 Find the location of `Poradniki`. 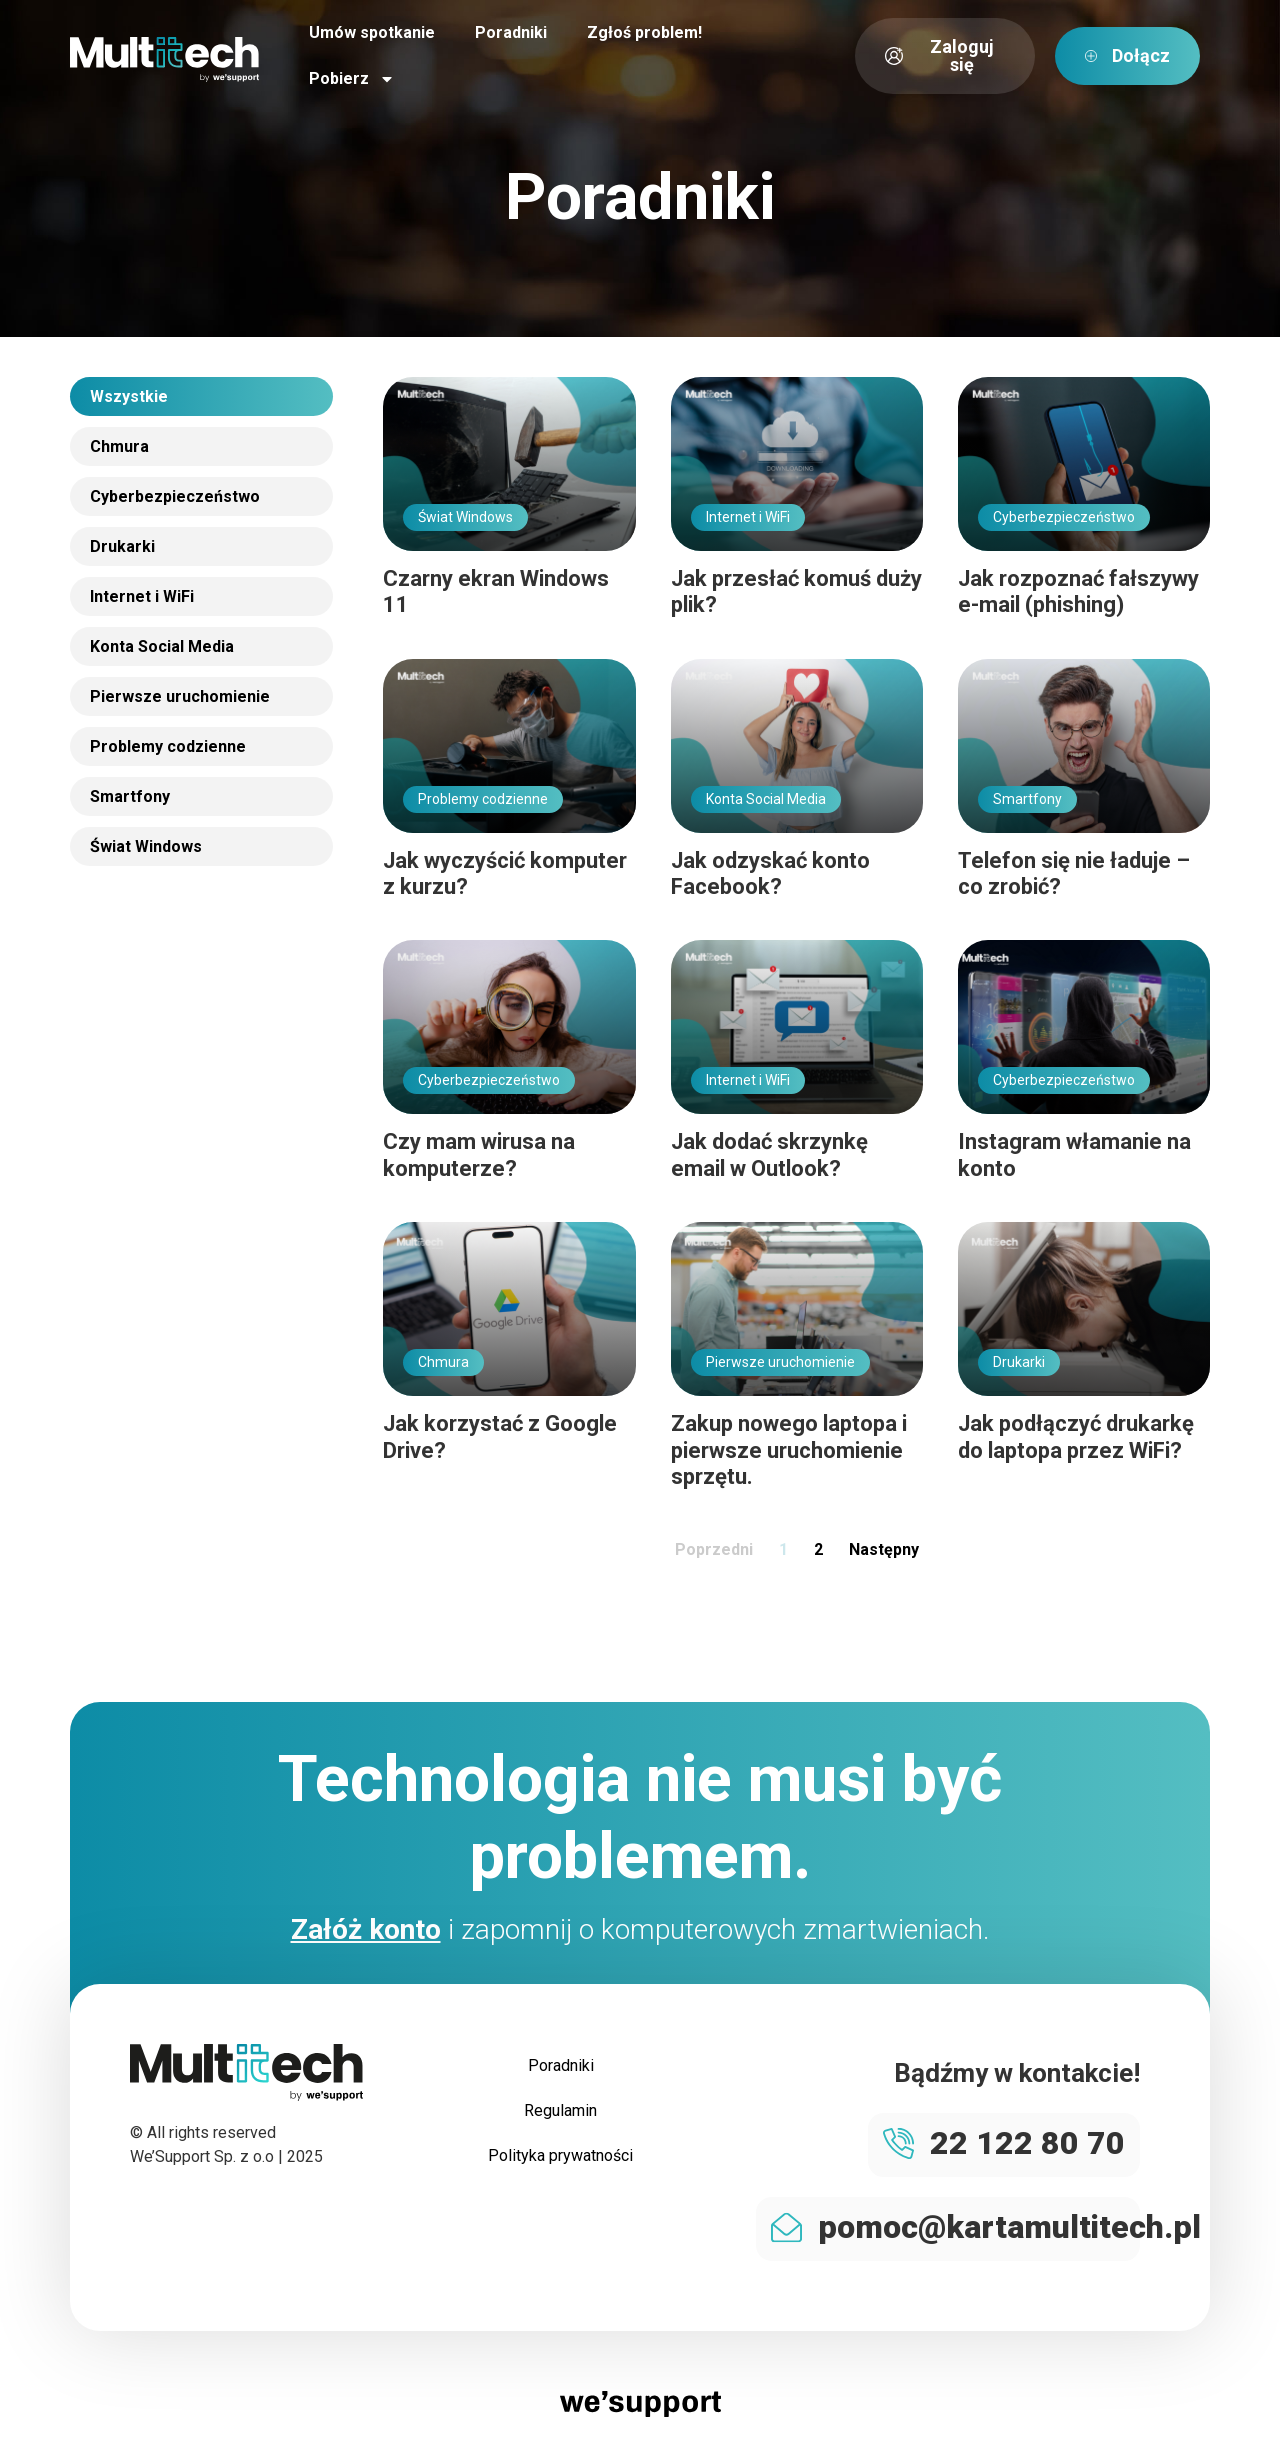

Poradniki is located at coordinates (511, 32).